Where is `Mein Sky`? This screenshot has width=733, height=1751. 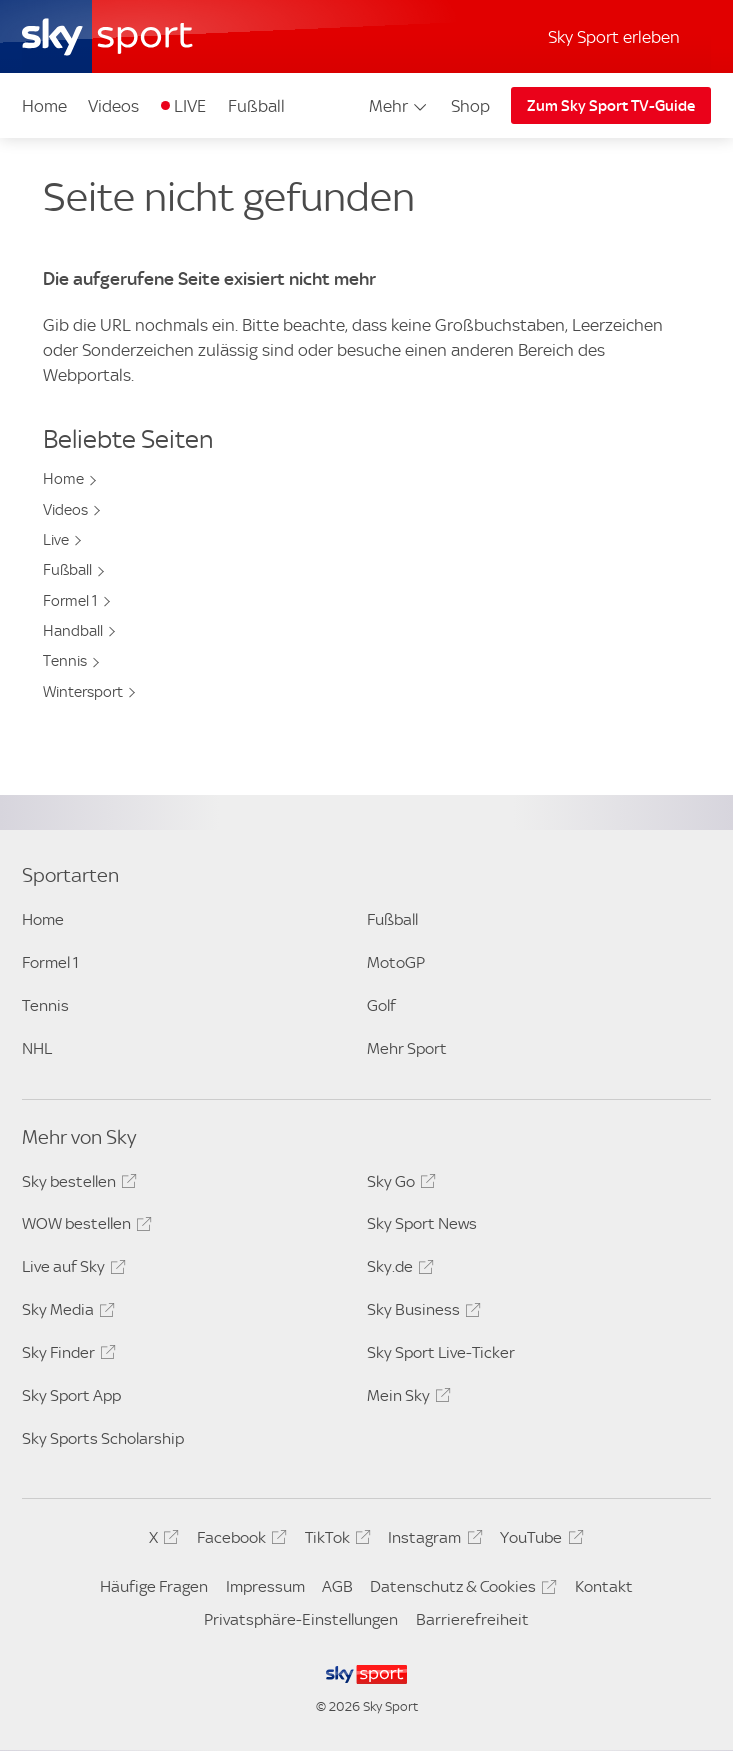 Mein Sky is located at coordinates (406, 1399).